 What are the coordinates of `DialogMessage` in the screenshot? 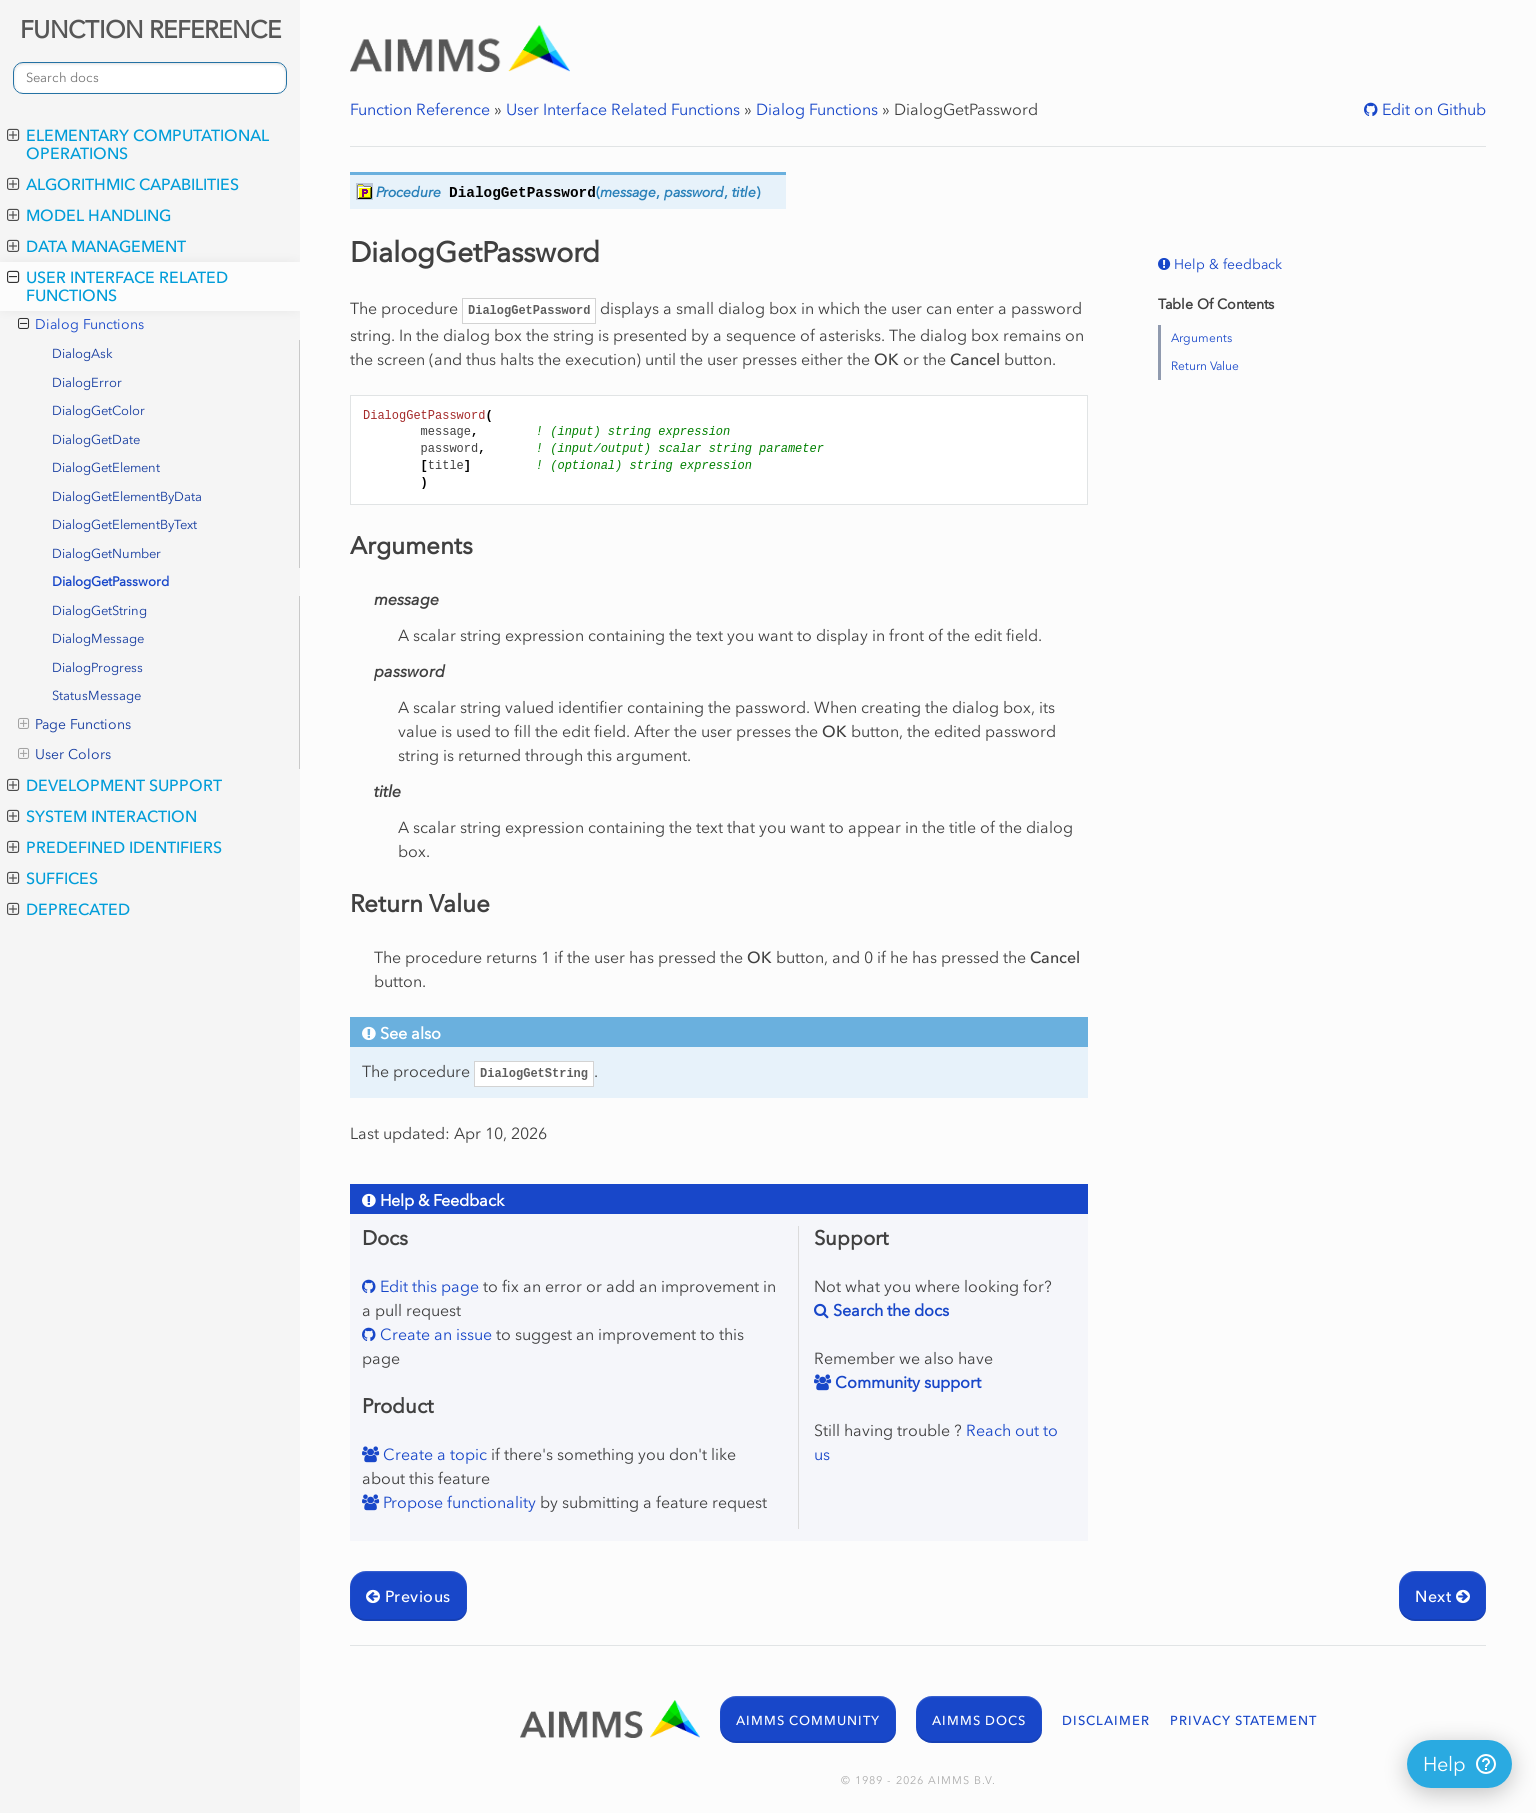 It's located at (98, 638).